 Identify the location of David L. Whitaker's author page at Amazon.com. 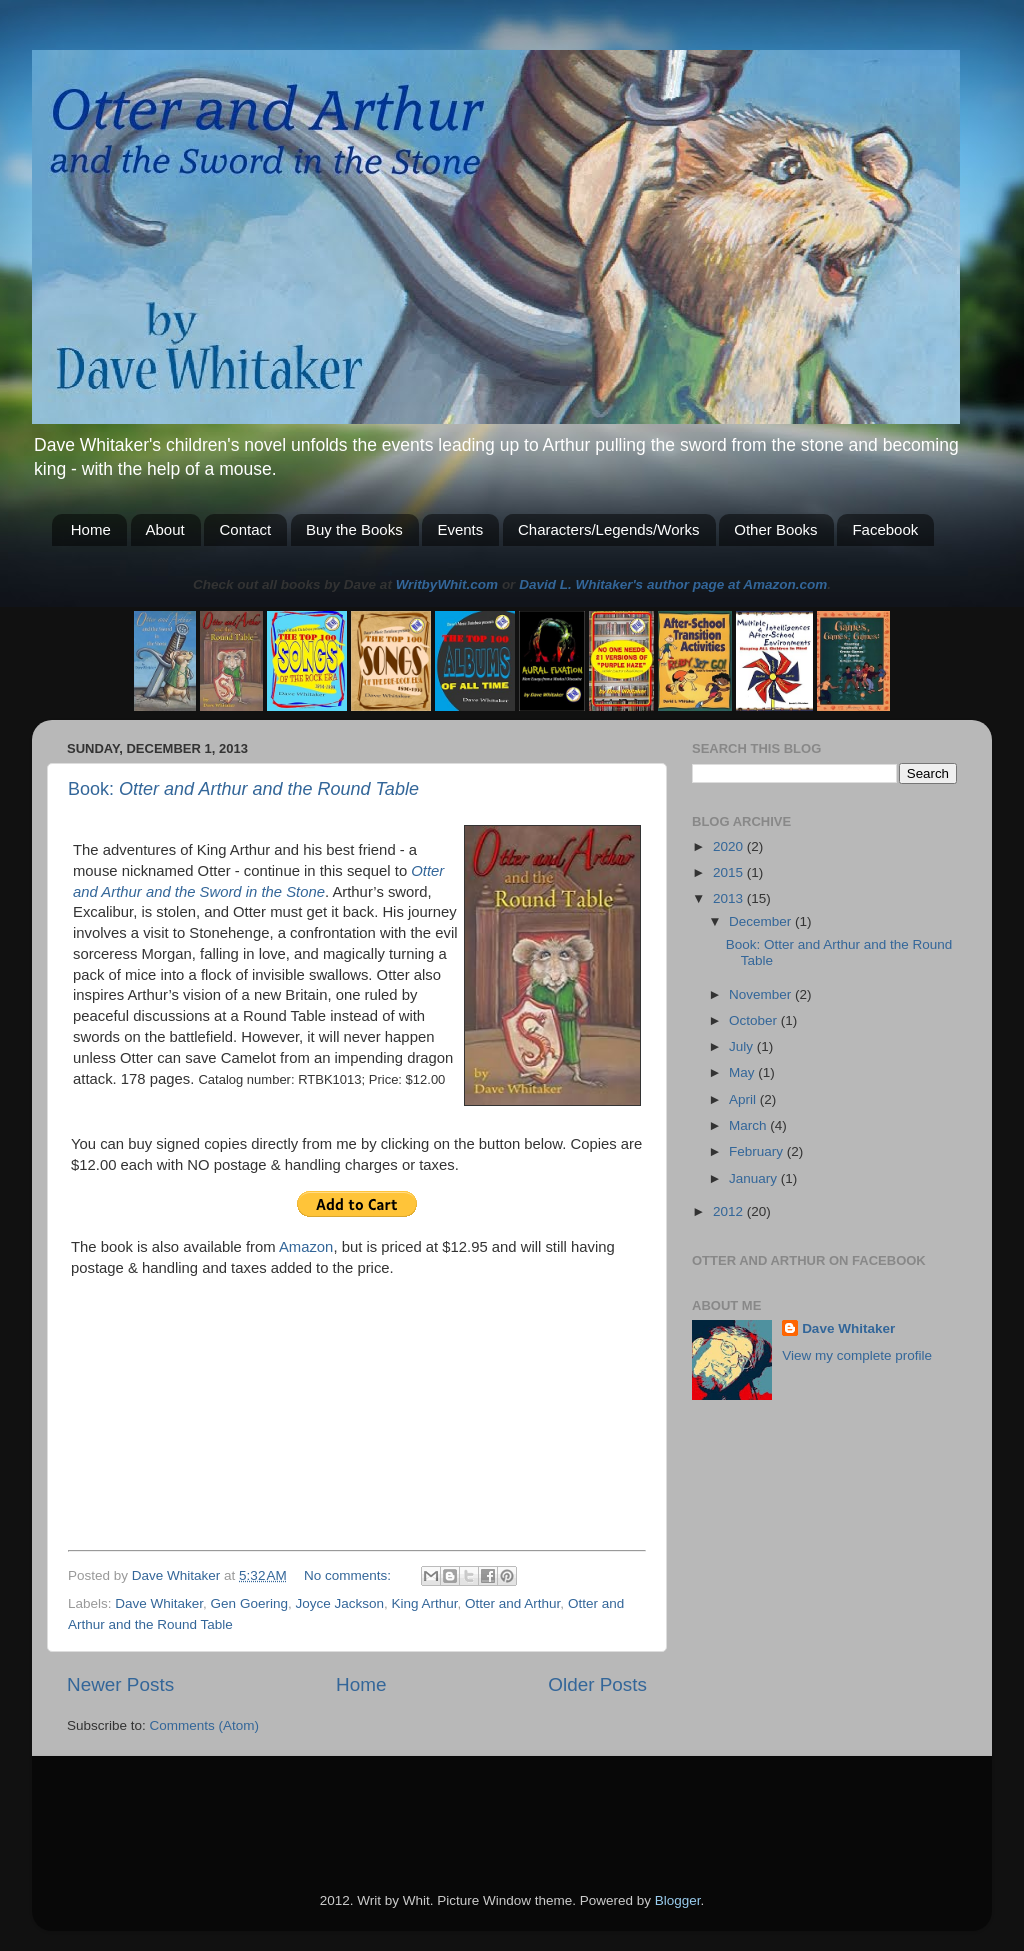
(673, 584).